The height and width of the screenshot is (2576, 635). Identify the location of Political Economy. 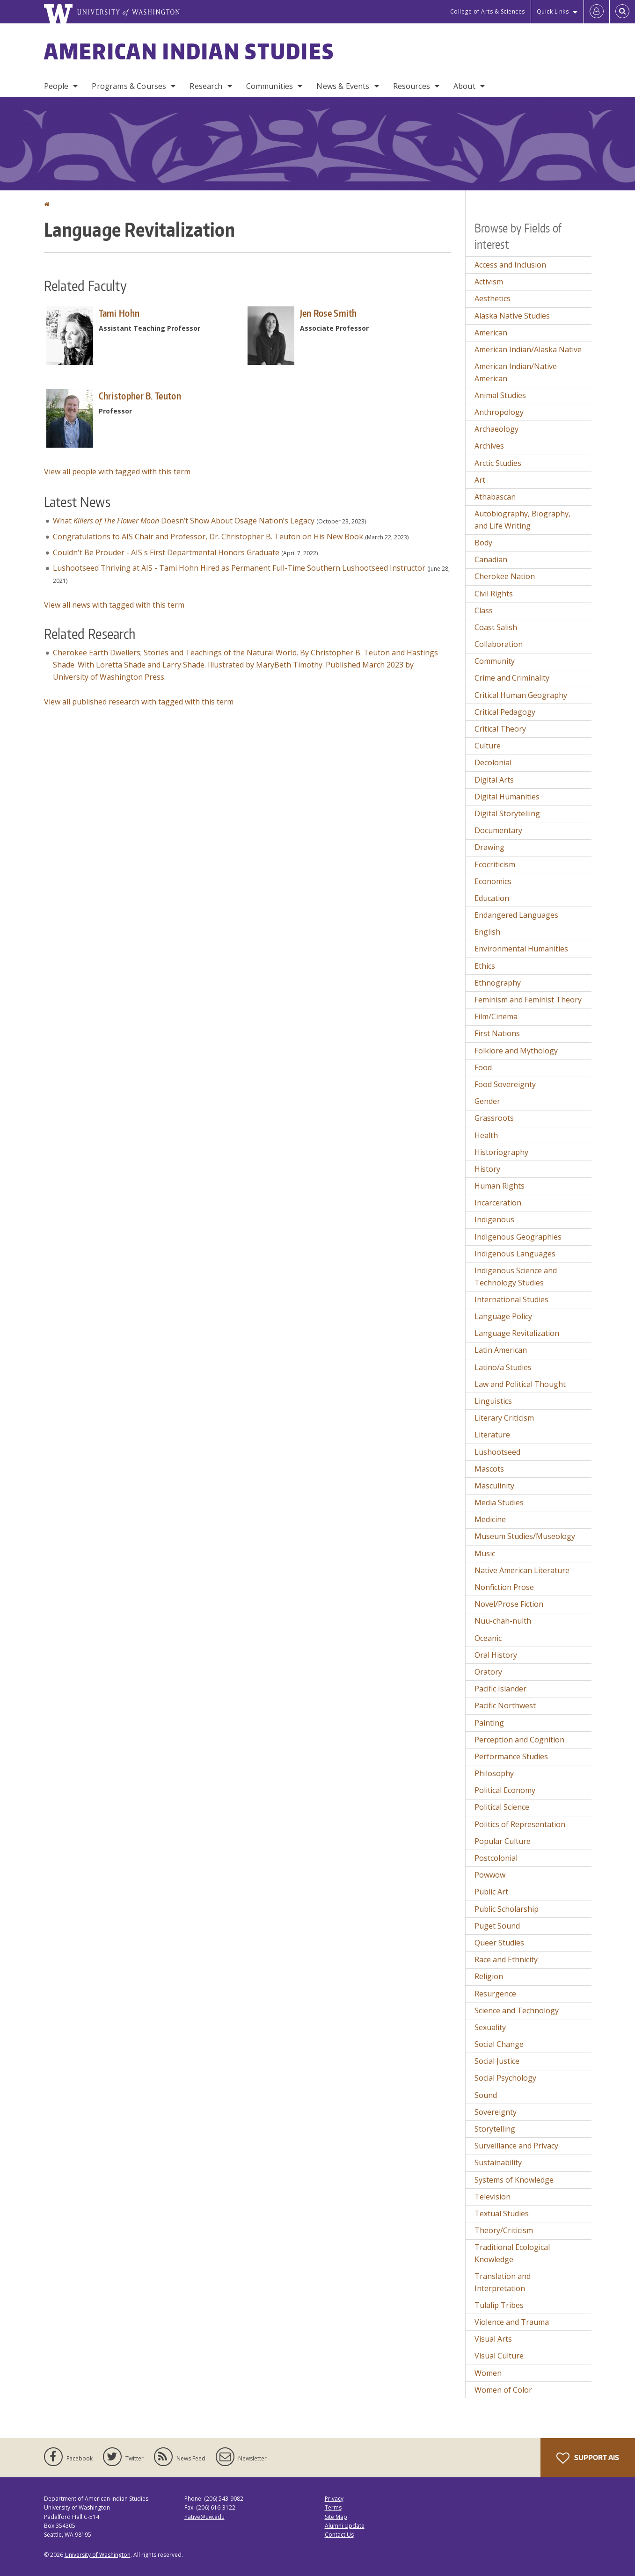
(504, 1790).